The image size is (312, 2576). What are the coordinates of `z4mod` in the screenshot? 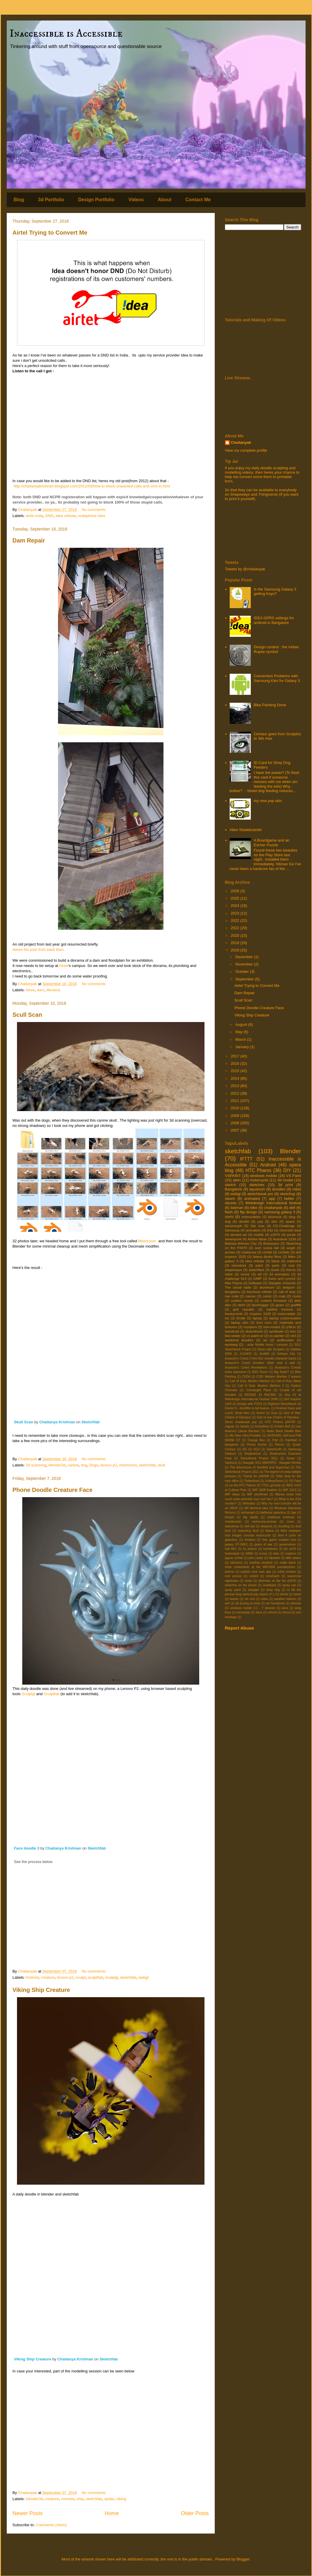 It's located at (272, 1612).